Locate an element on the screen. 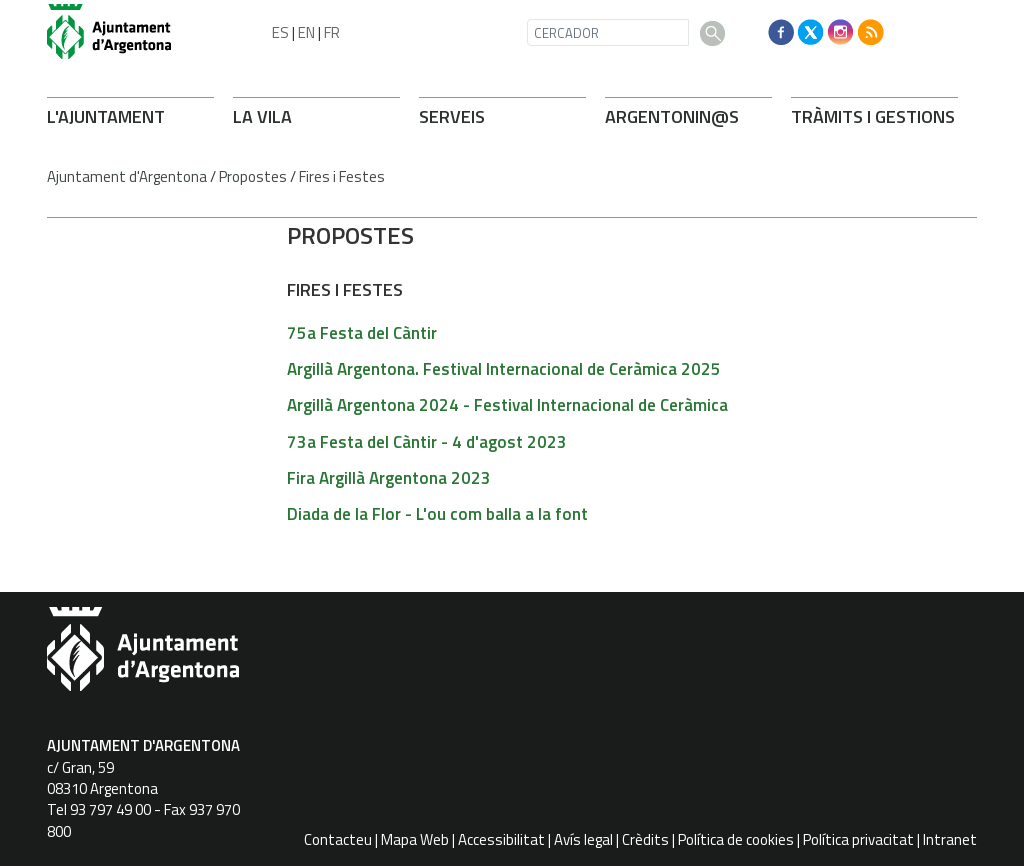 The image size is (1024, 866). Argillà Argentona 2024 - Festival Internacional de Ceràmica is located at coordinates (507, 405).